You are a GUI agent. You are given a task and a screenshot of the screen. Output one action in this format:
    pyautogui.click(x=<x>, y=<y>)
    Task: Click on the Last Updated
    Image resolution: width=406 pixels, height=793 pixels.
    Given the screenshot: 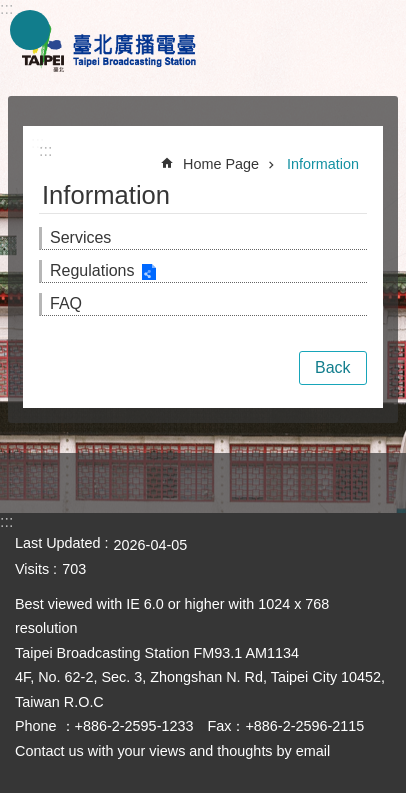 What is the action you would take?
    pyautogui.click(x=58, y=543)
    